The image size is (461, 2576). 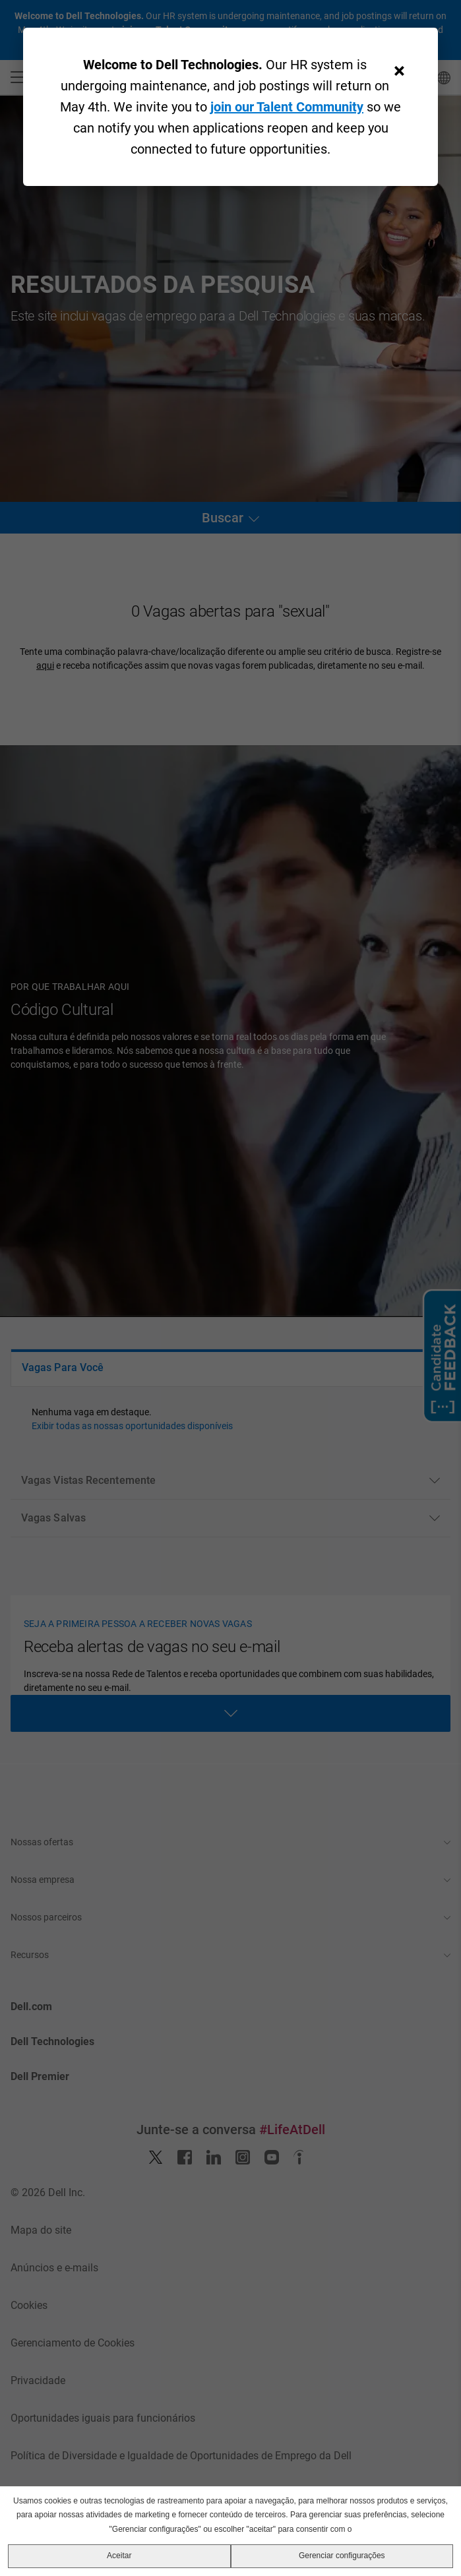 What do you see at coordinates (286, 107) in the screenshot?
I see `join our Talent Community` at bounding box center [286, 107].